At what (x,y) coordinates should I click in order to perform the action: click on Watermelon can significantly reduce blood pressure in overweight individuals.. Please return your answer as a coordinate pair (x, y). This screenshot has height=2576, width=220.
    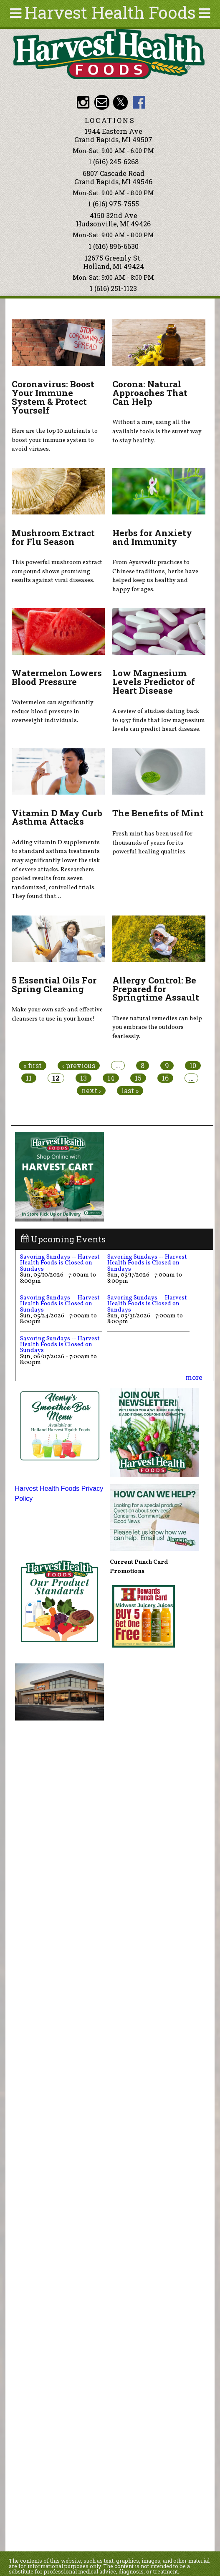
    Looking at the image, I should click on (53, 711).